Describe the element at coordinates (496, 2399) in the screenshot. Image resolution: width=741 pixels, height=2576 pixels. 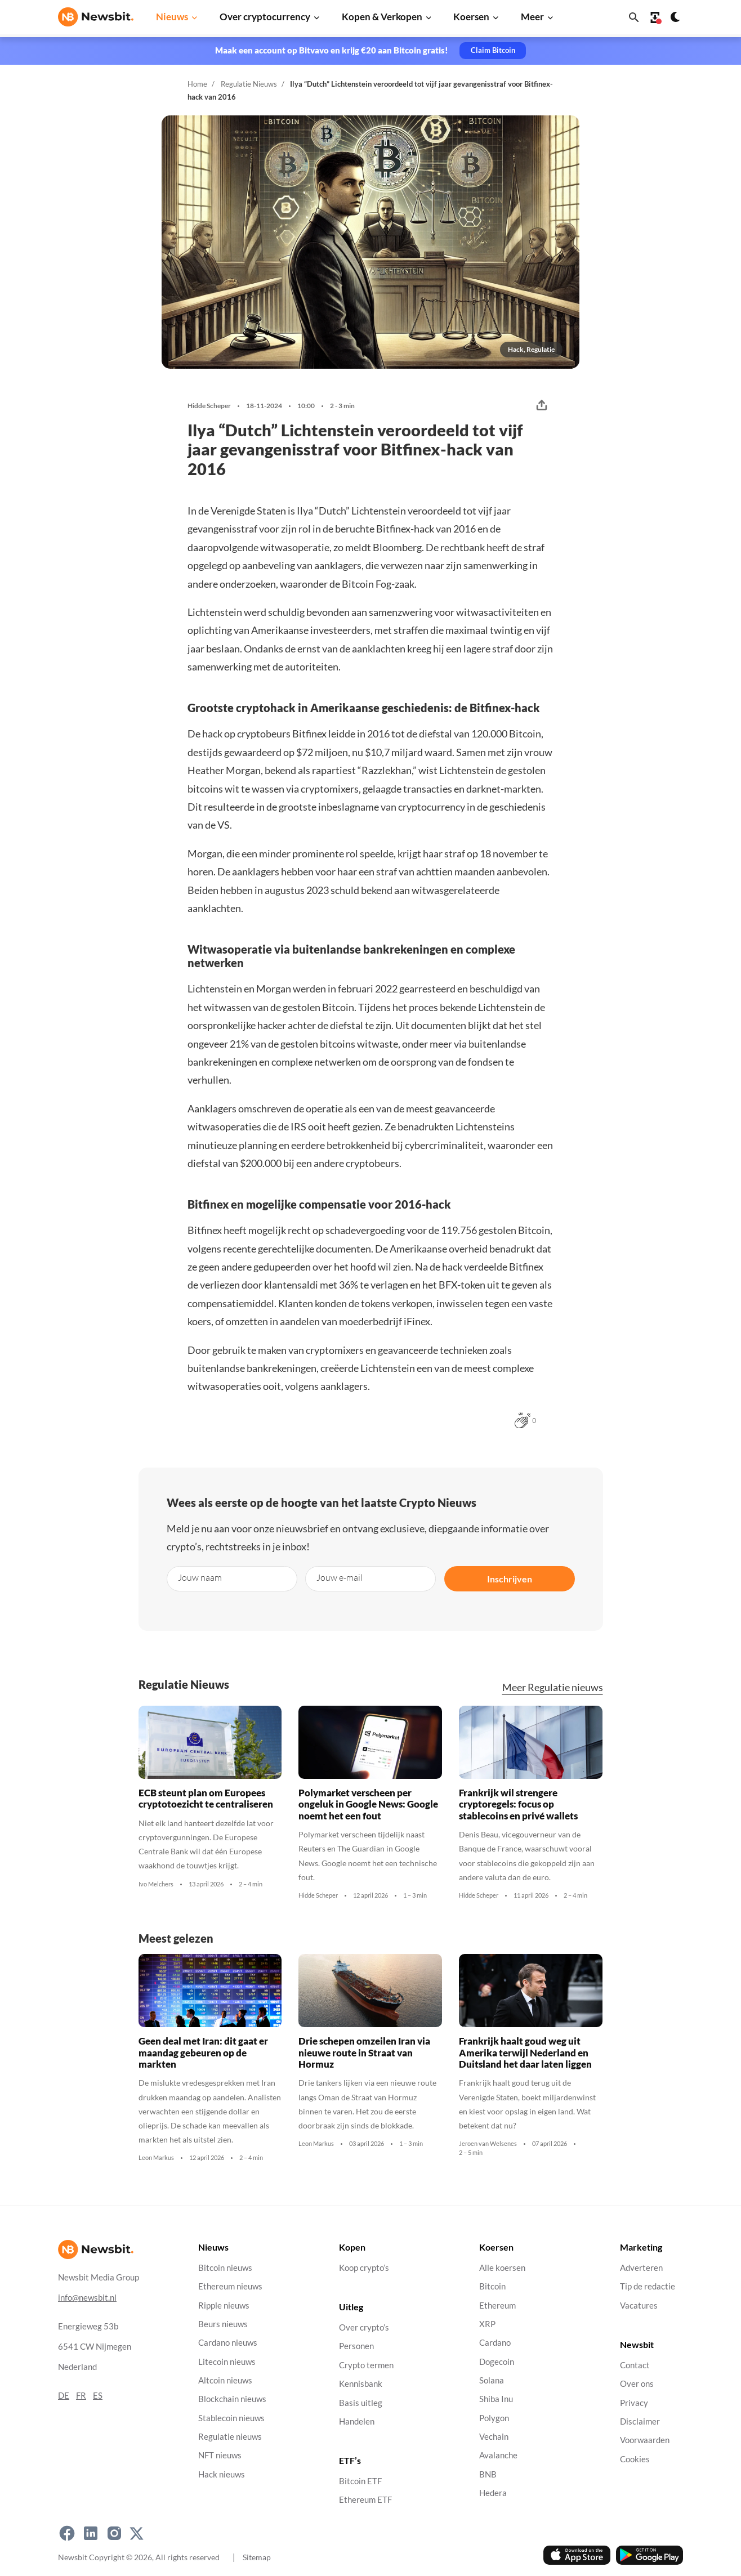
I see `Shiba Inu` at that location.